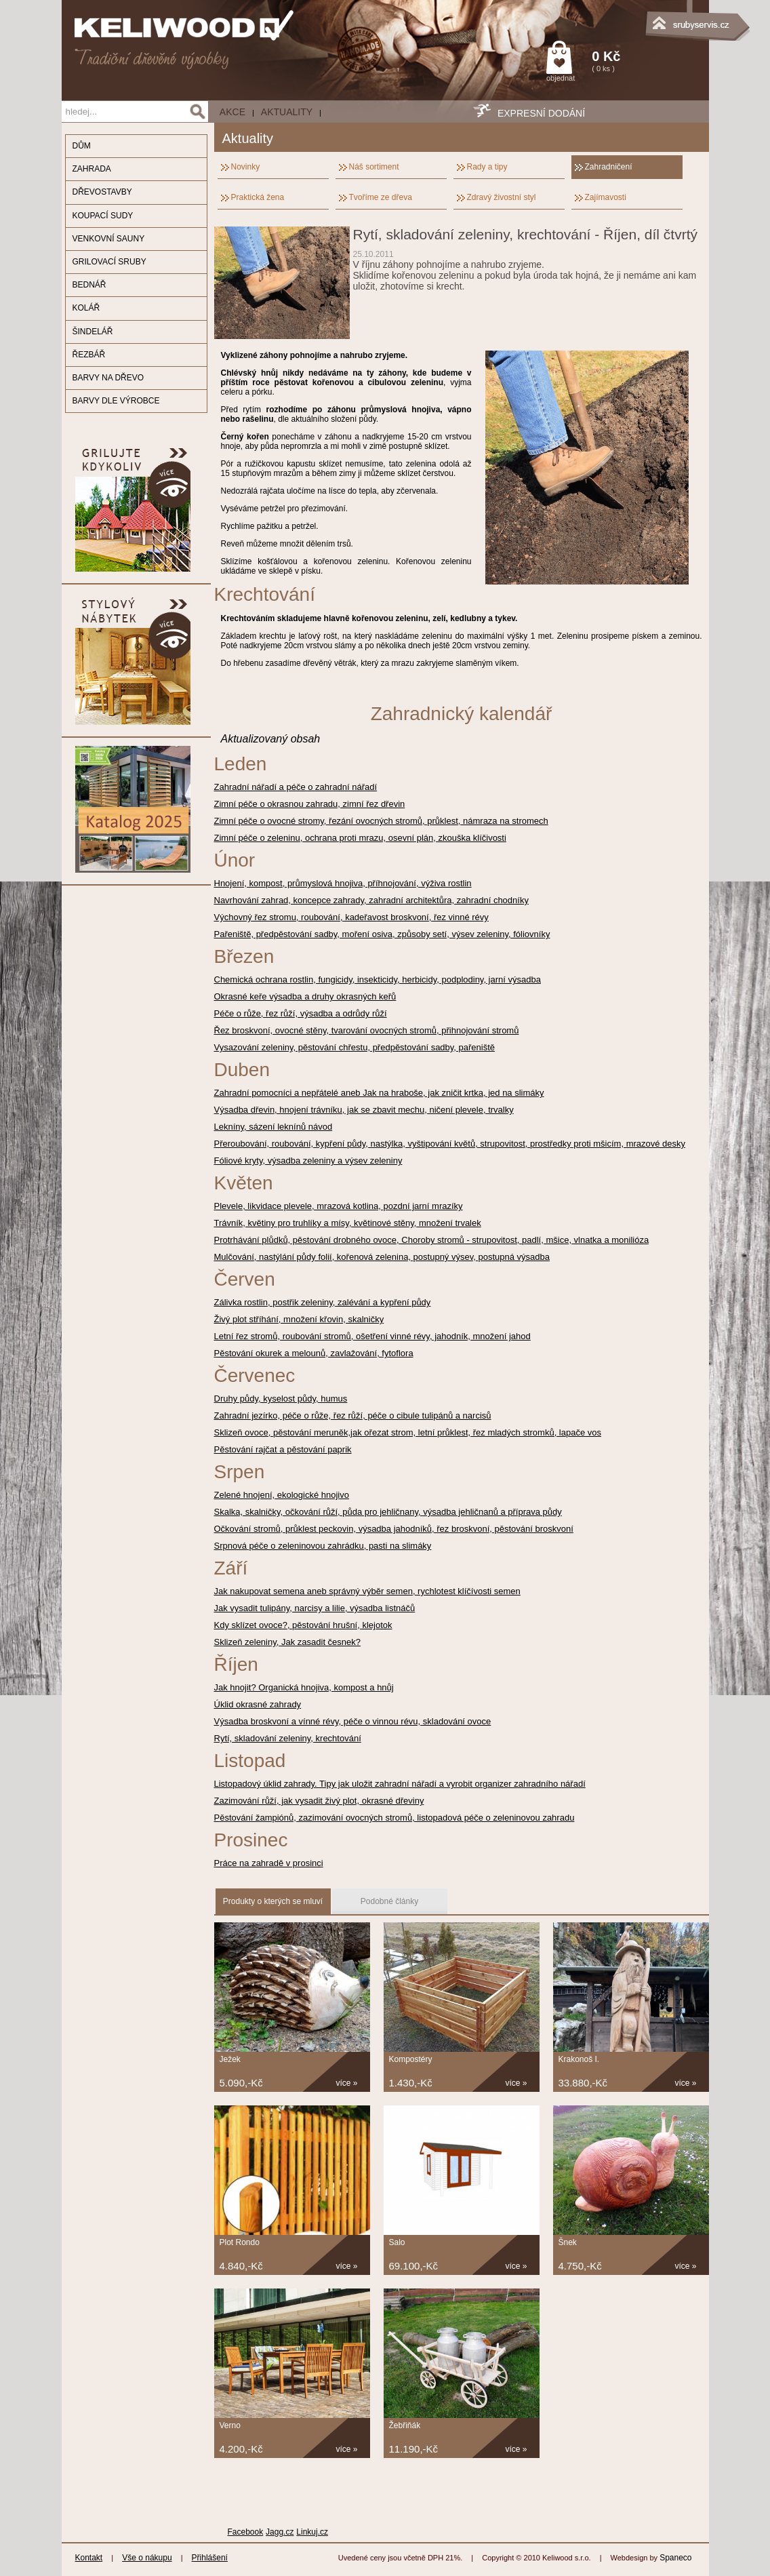  Describe the element at coordinates (92, 169) in the screenshot. I see `ZAHRADA` at that location.